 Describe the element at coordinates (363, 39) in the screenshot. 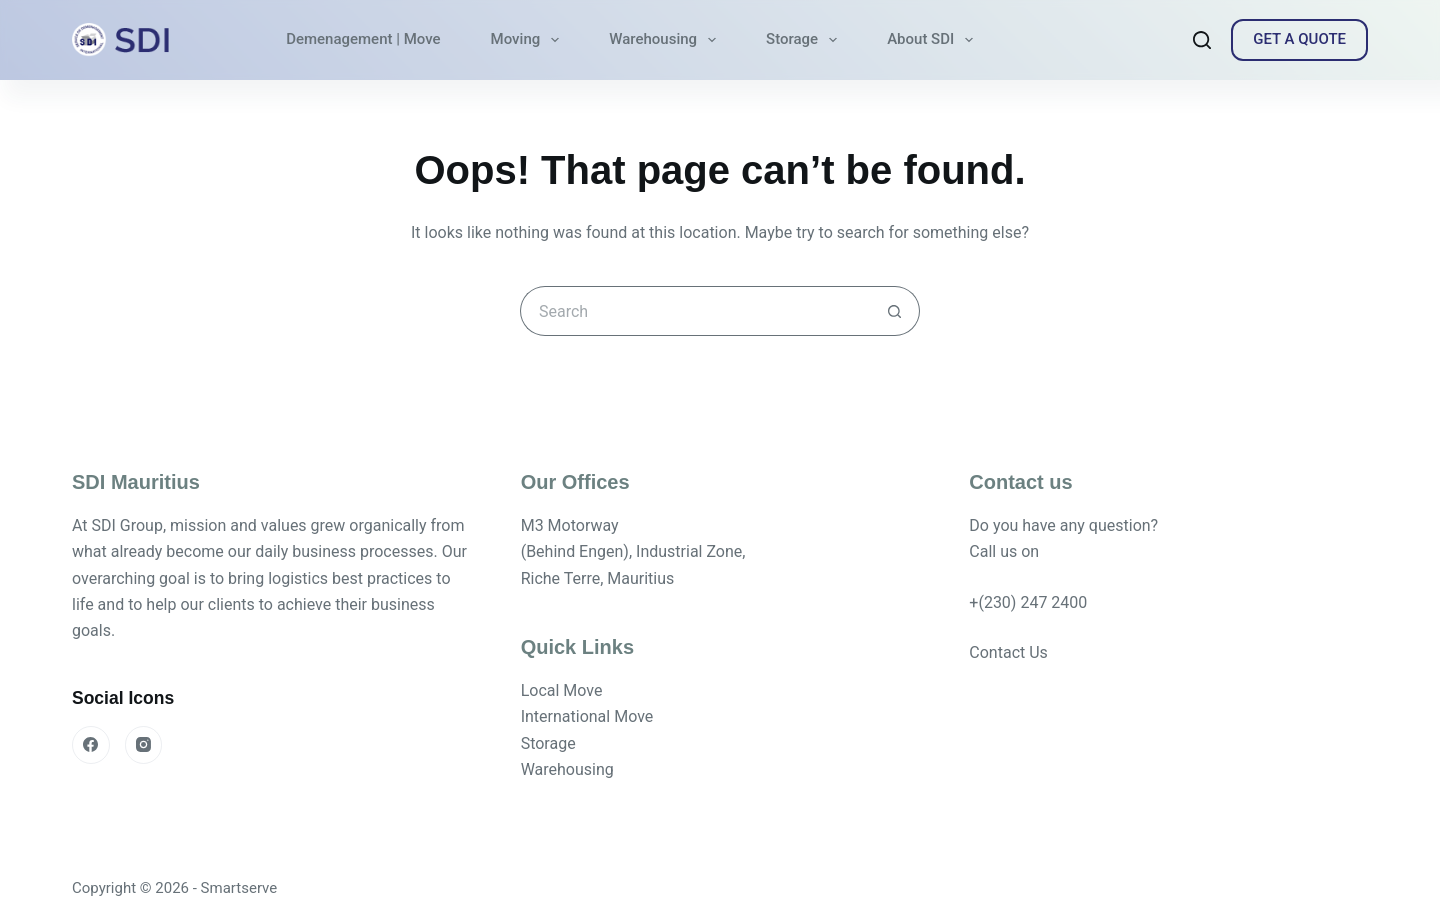

I see `Demenagement | Move` at that location.